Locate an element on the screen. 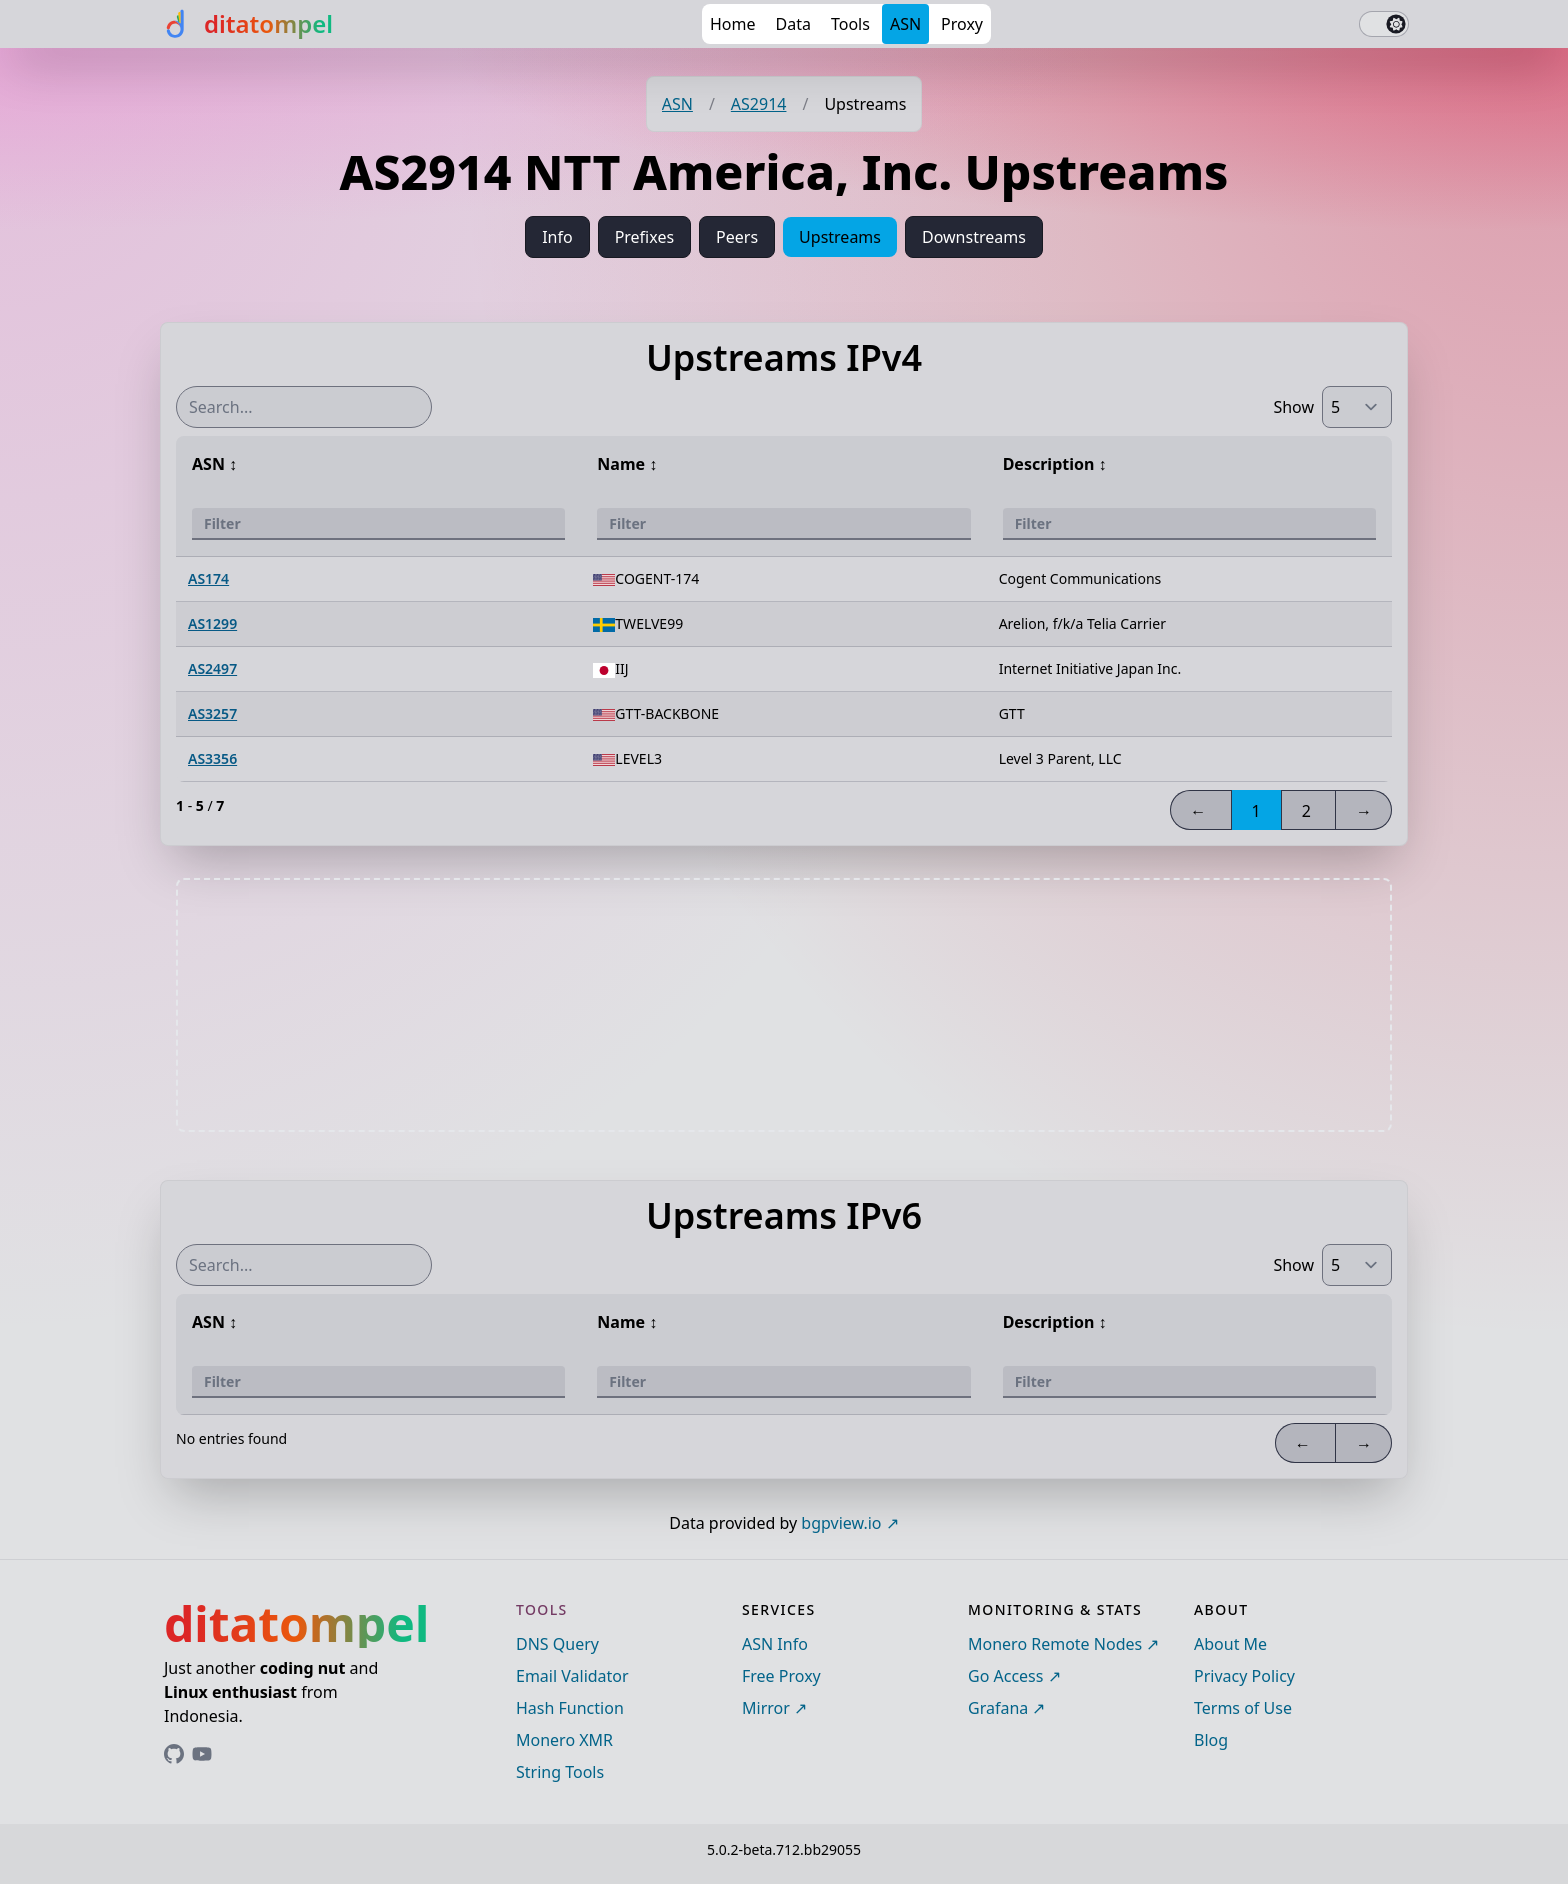 This screenshot has height=1884, width=1568. AS2914 is located at coordinates (759, 104).